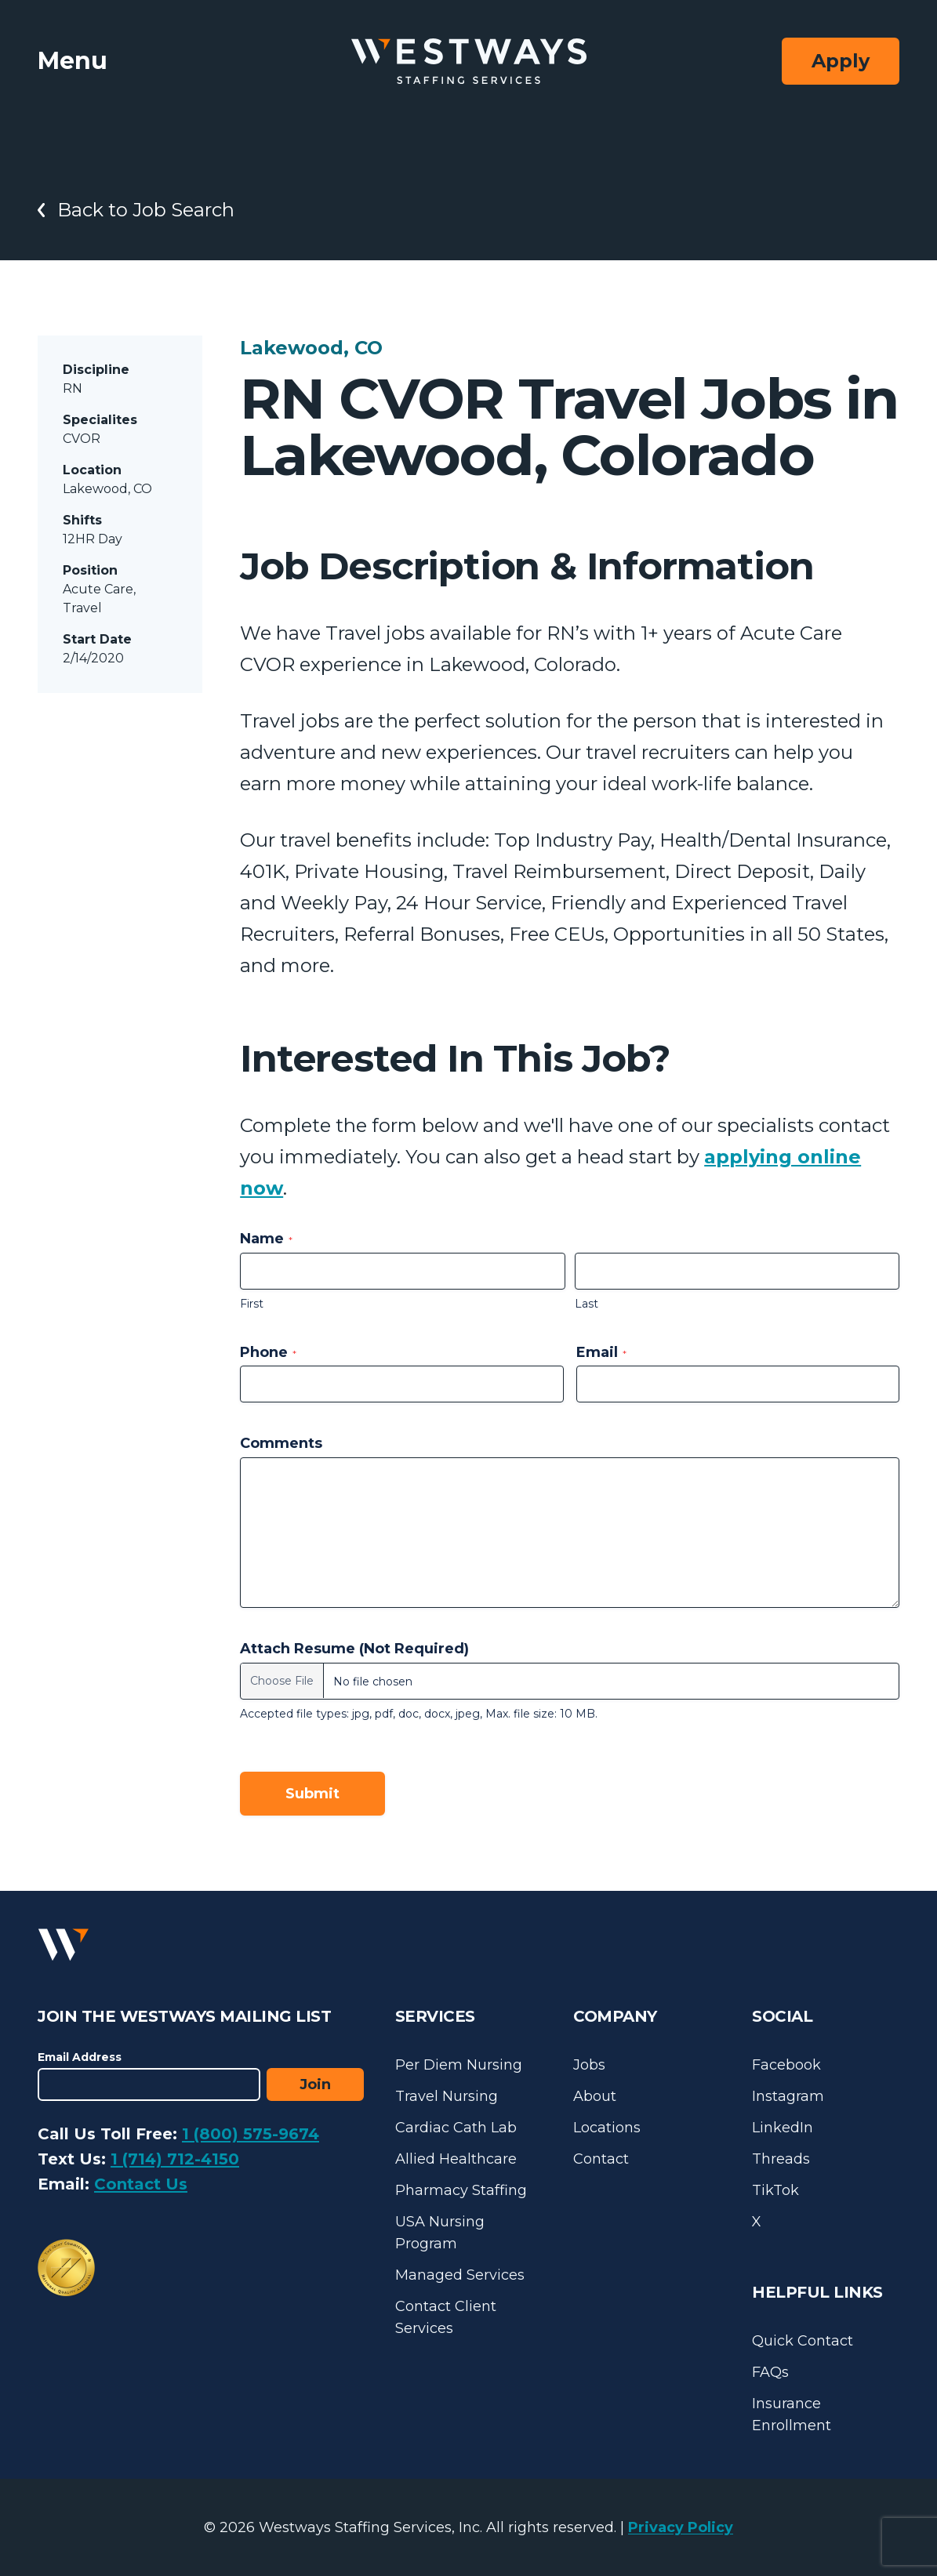  I want to click on Contact Us, so click(140, 2184).